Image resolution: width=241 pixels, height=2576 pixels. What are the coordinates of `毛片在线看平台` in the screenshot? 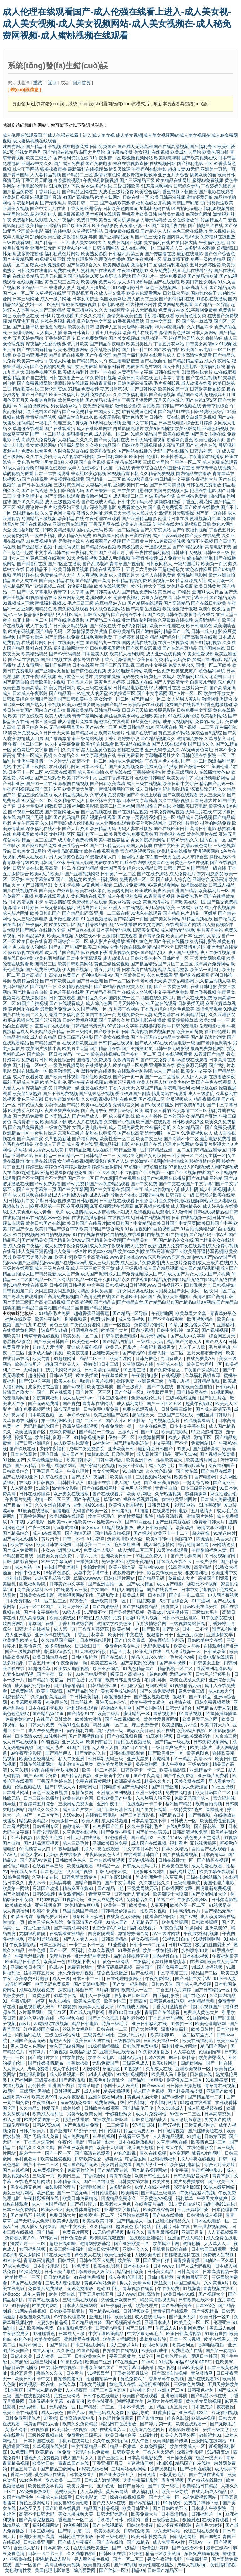 It's located at (197, 270).